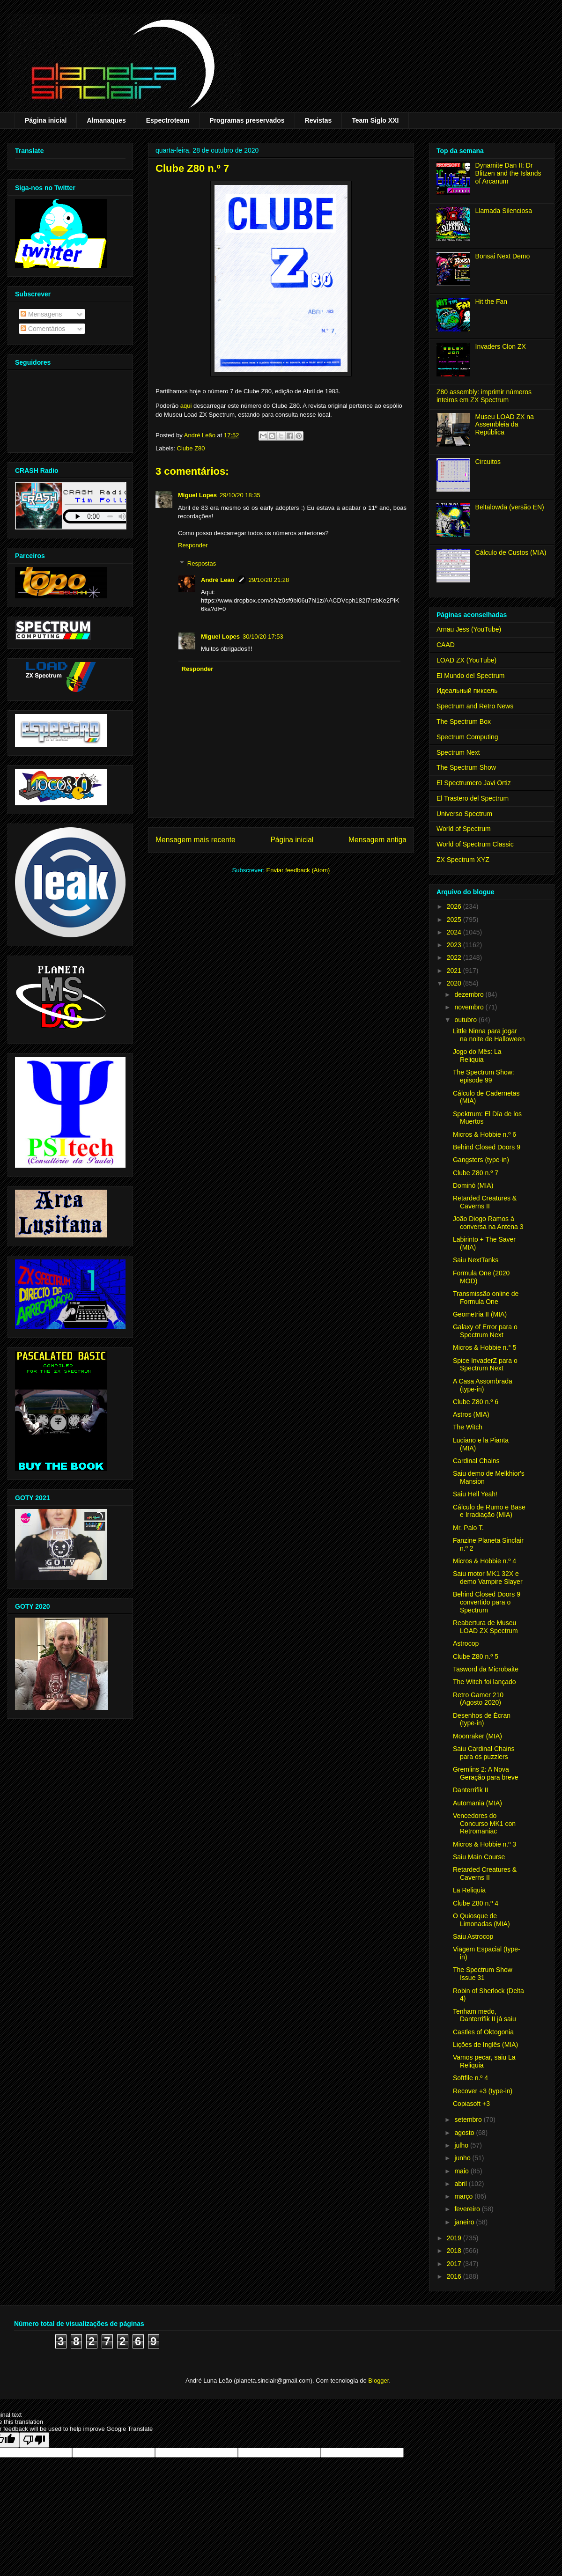 The height and width of the screenshot is (2576, 562). What do you see at coordinates (197, 495) in the screenshot?
I see `Miguel Lopes` at bounding box center [197, 495].